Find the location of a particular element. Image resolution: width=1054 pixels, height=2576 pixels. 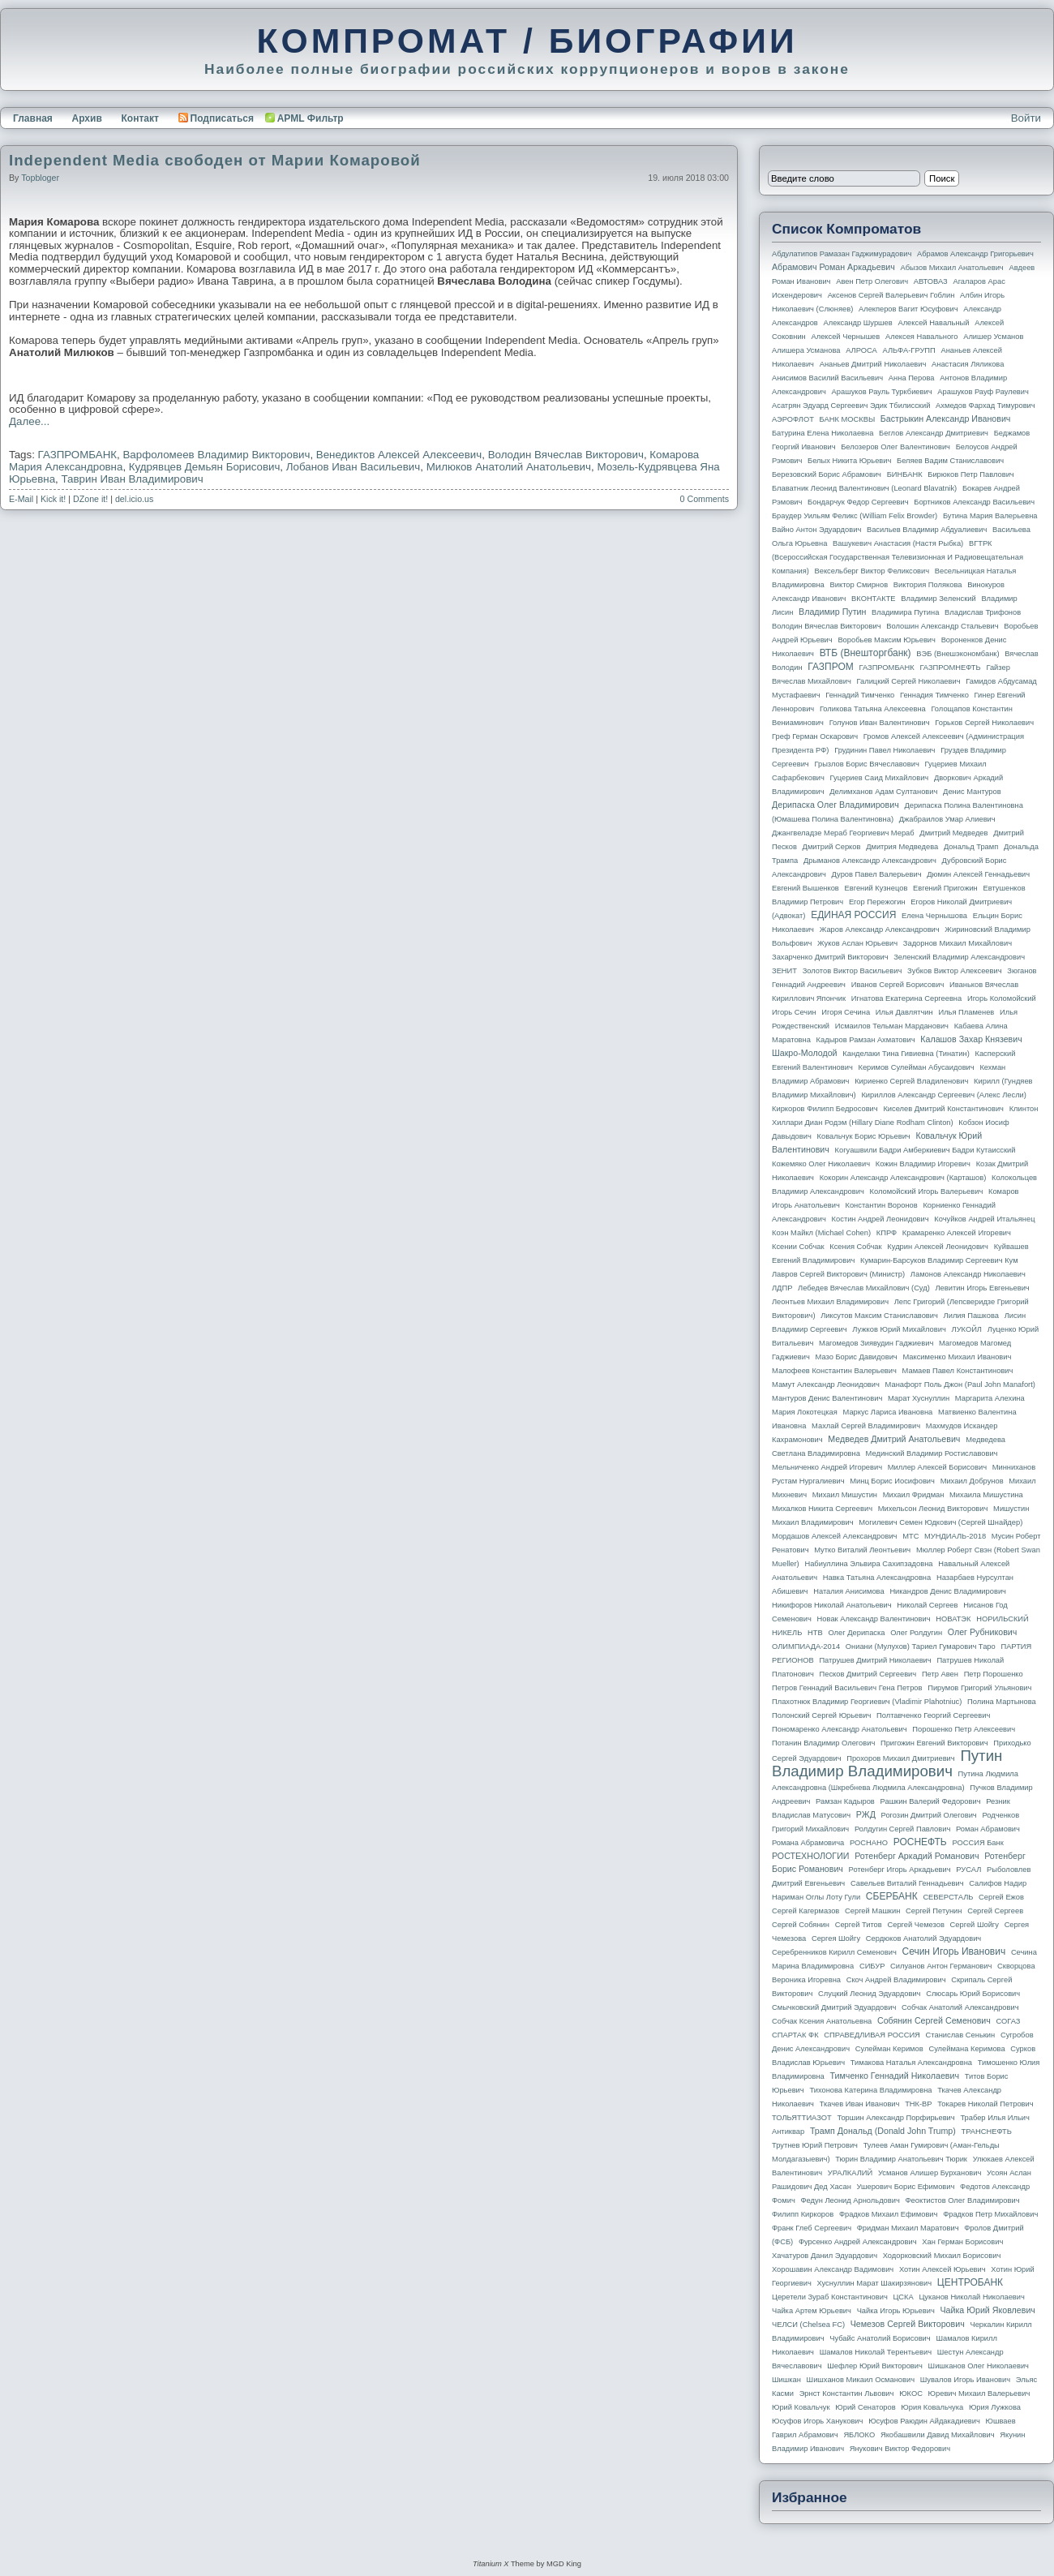

Кириенко Сергей Владиленович is located at coordinates (911, 1081).